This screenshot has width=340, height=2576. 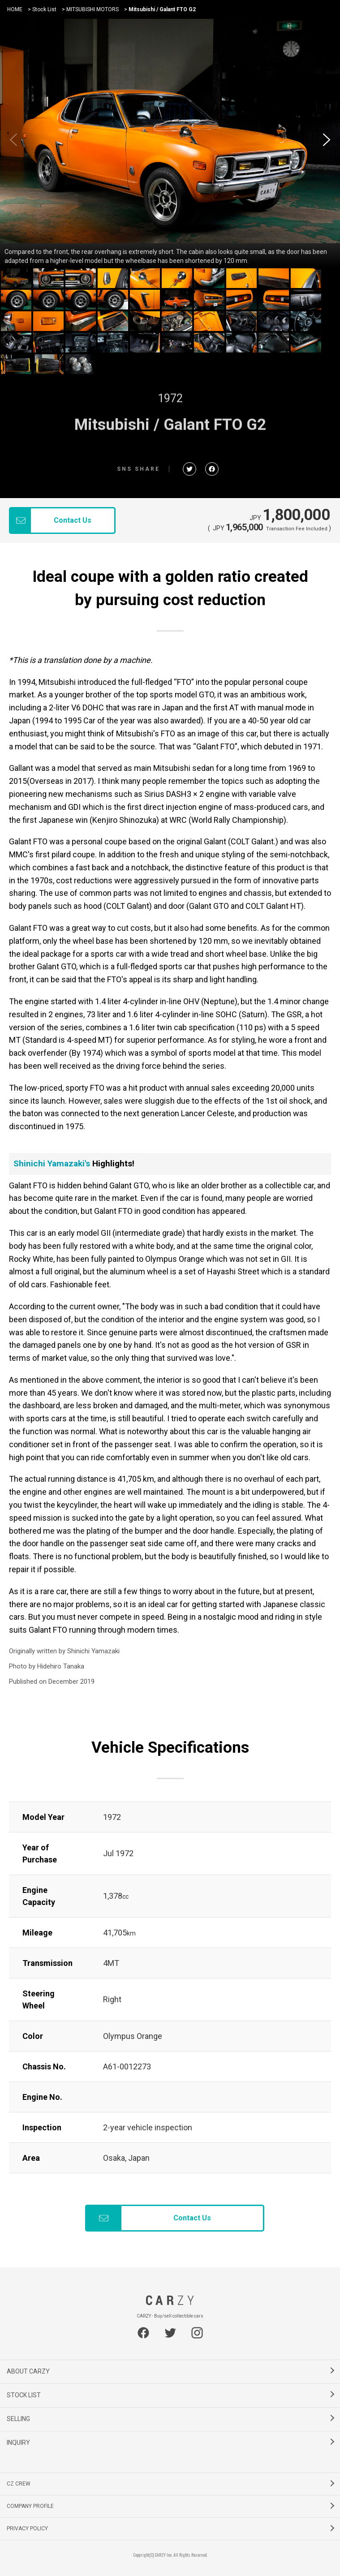 I want to click on ABOUT CARZY, so click(x=28, y=2371).